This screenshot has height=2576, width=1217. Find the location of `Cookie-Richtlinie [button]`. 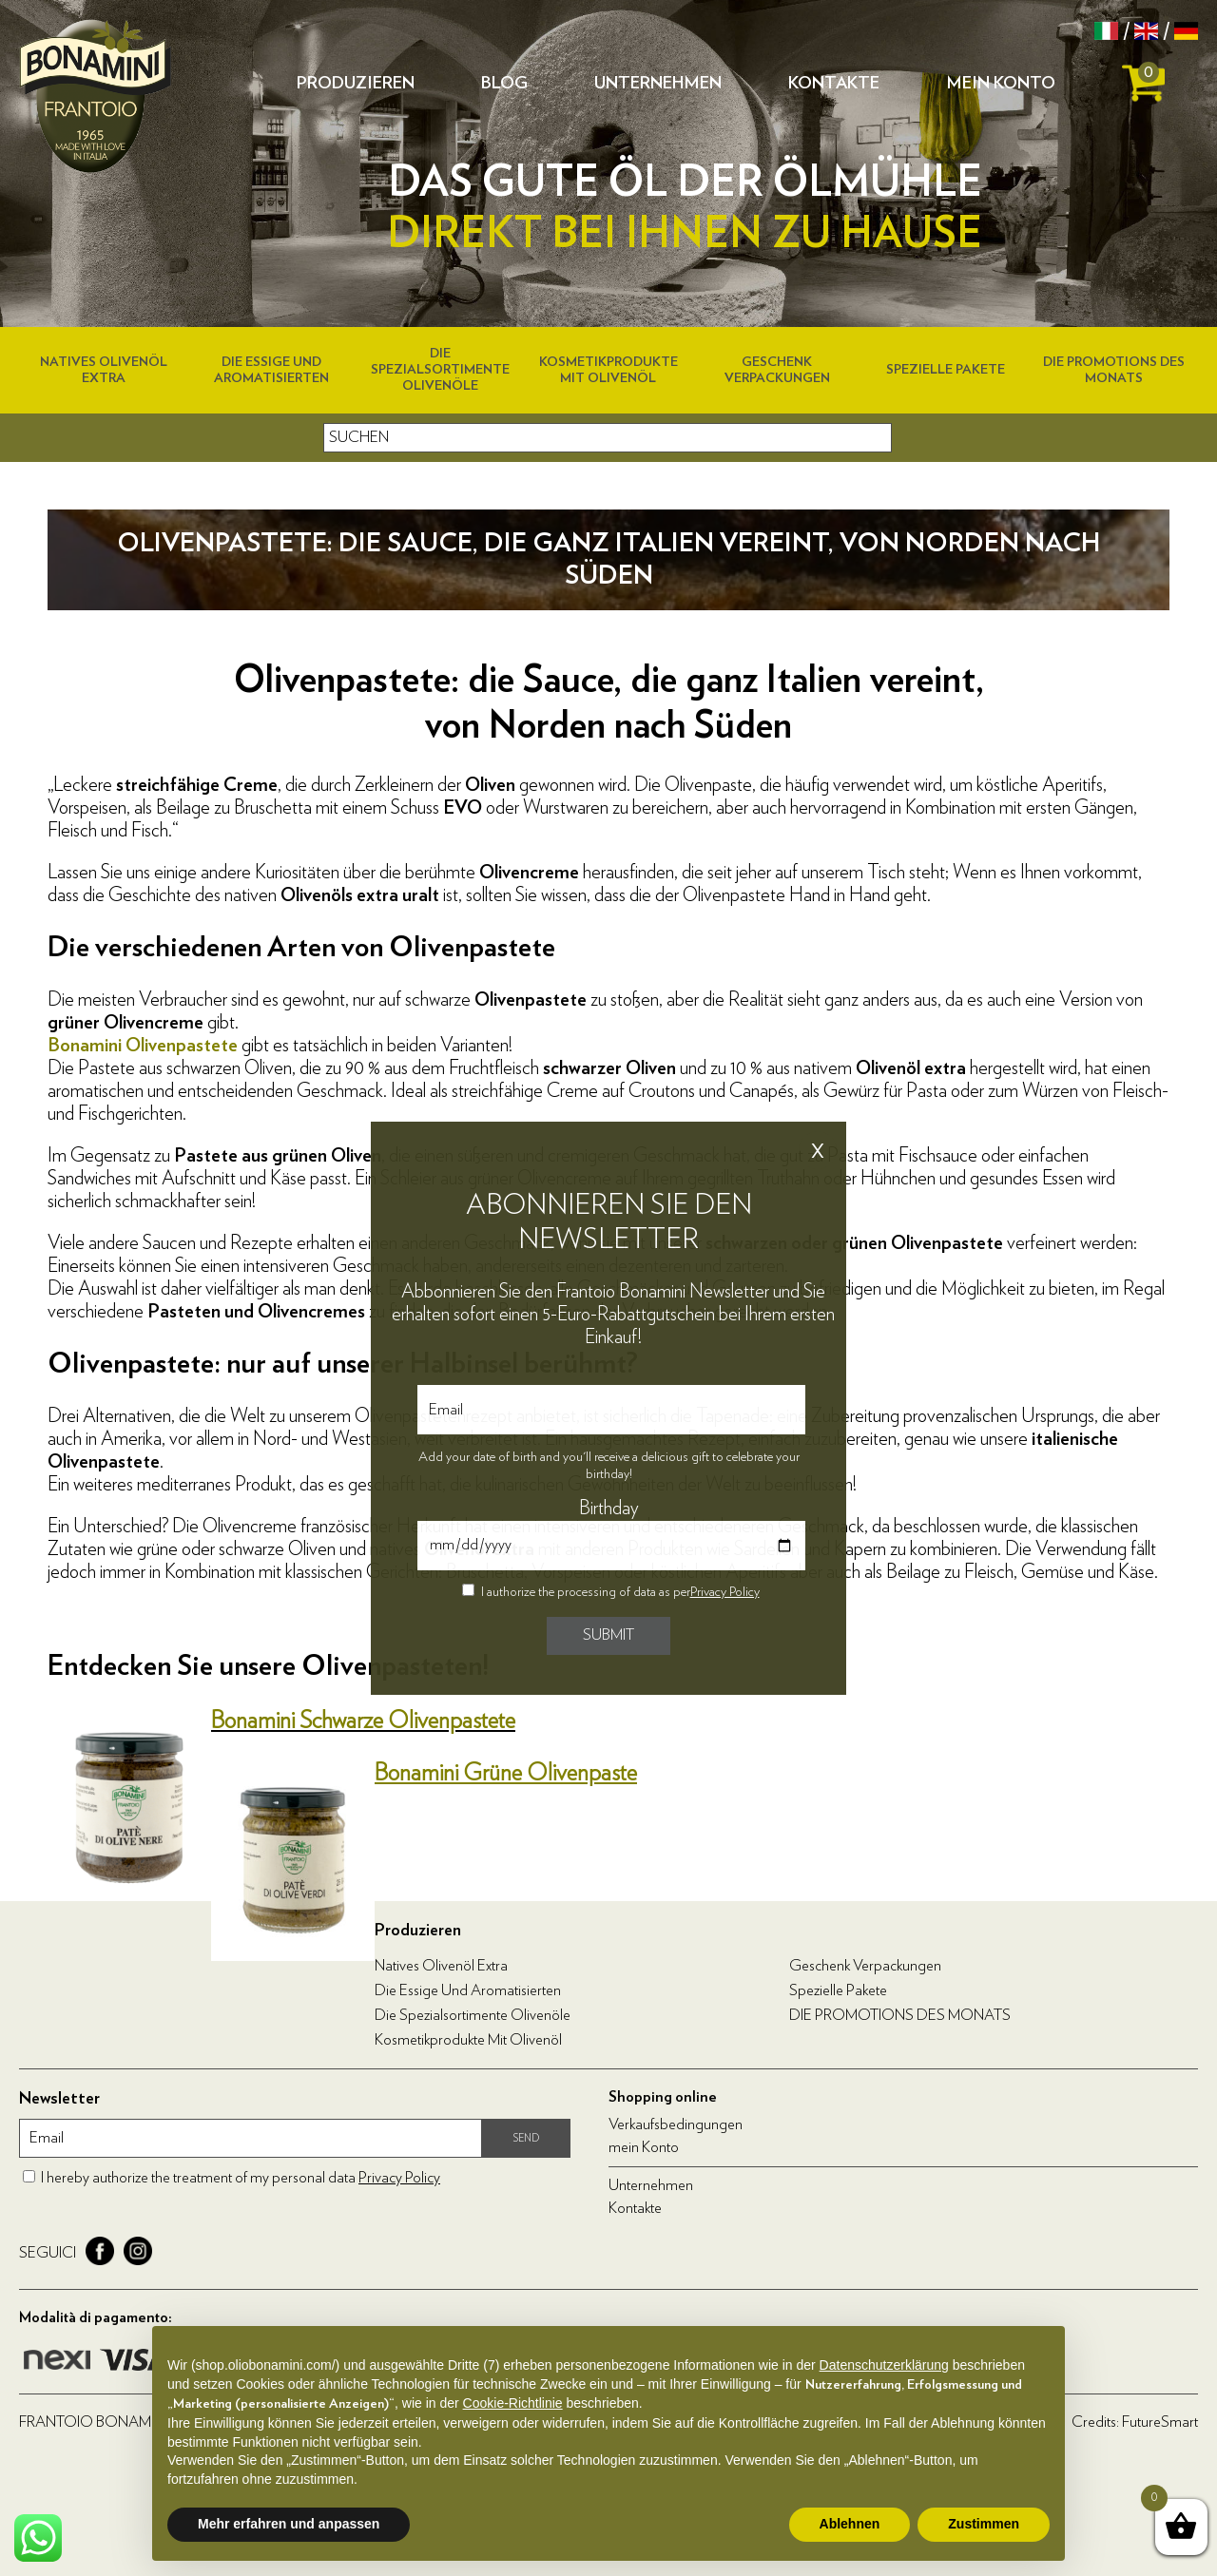

Cookie-Richtlinie [button] is located at coordinates (513, 2403).